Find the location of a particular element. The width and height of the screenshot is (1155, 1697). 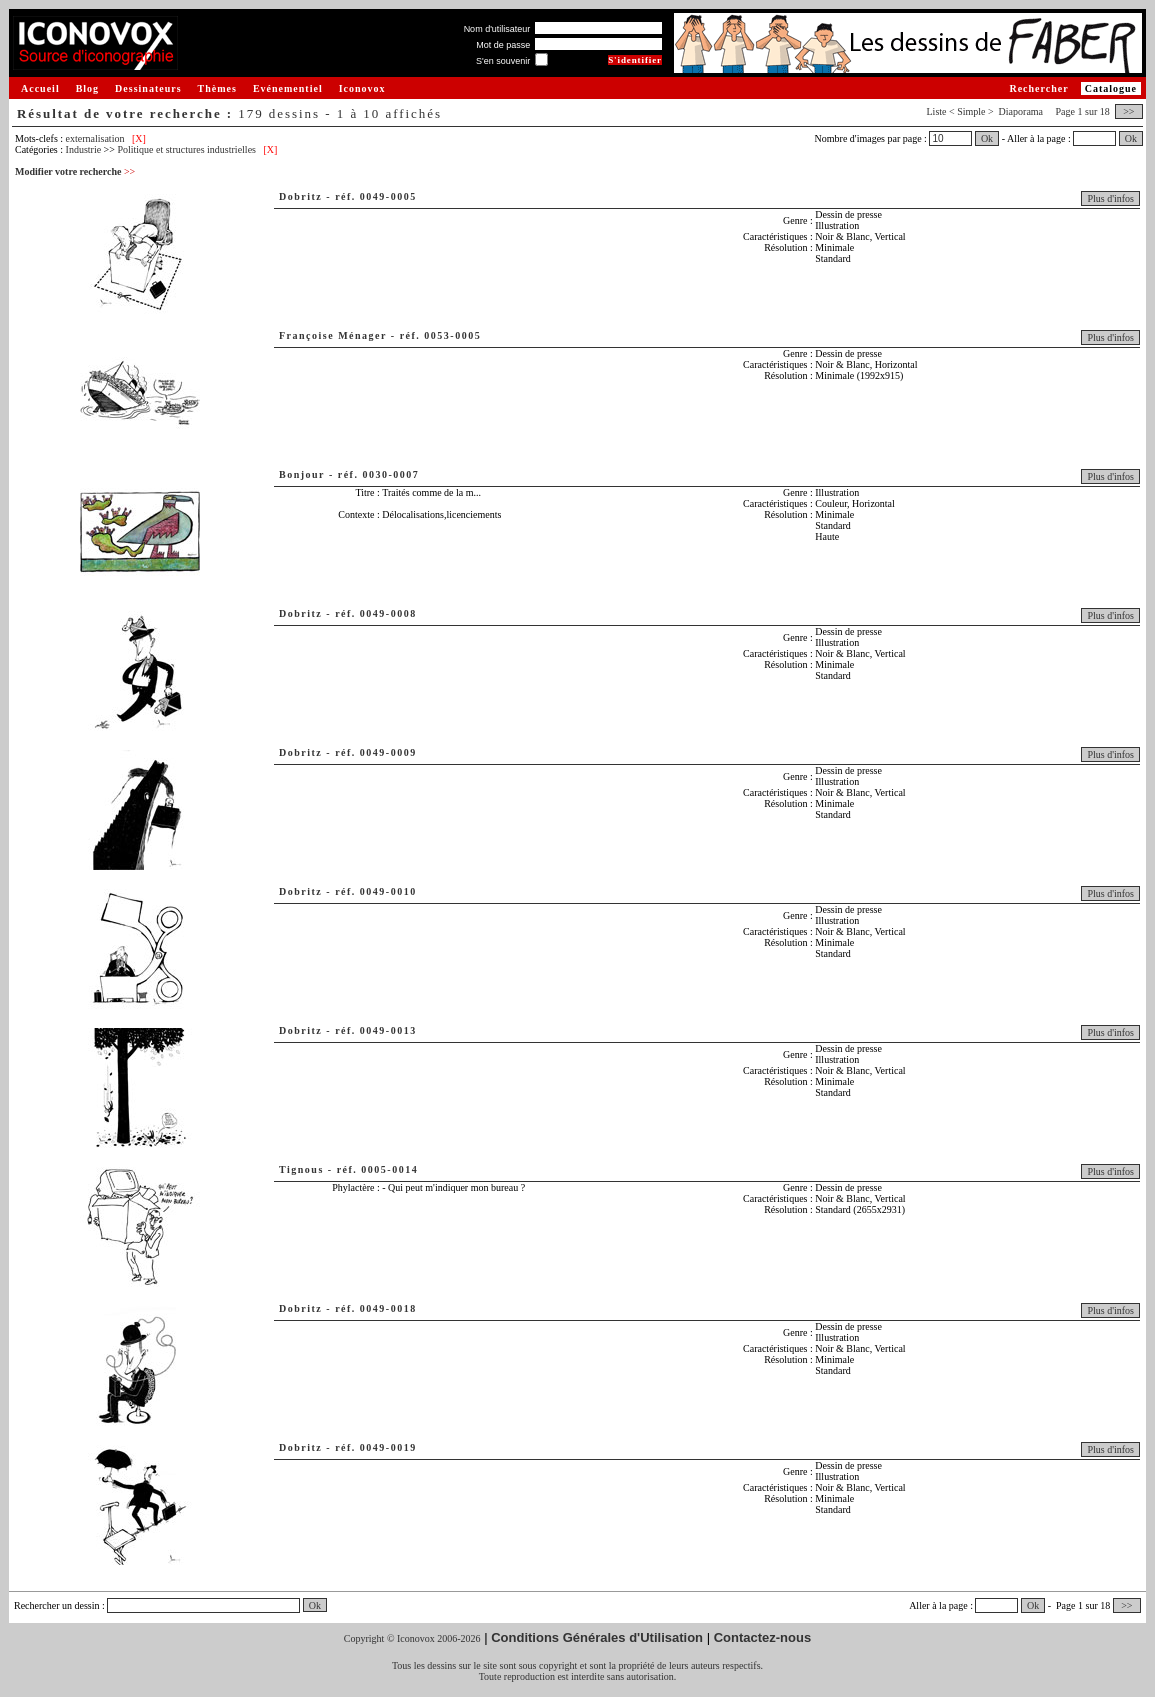

Evénementiel is located at coordinates (288, 88).